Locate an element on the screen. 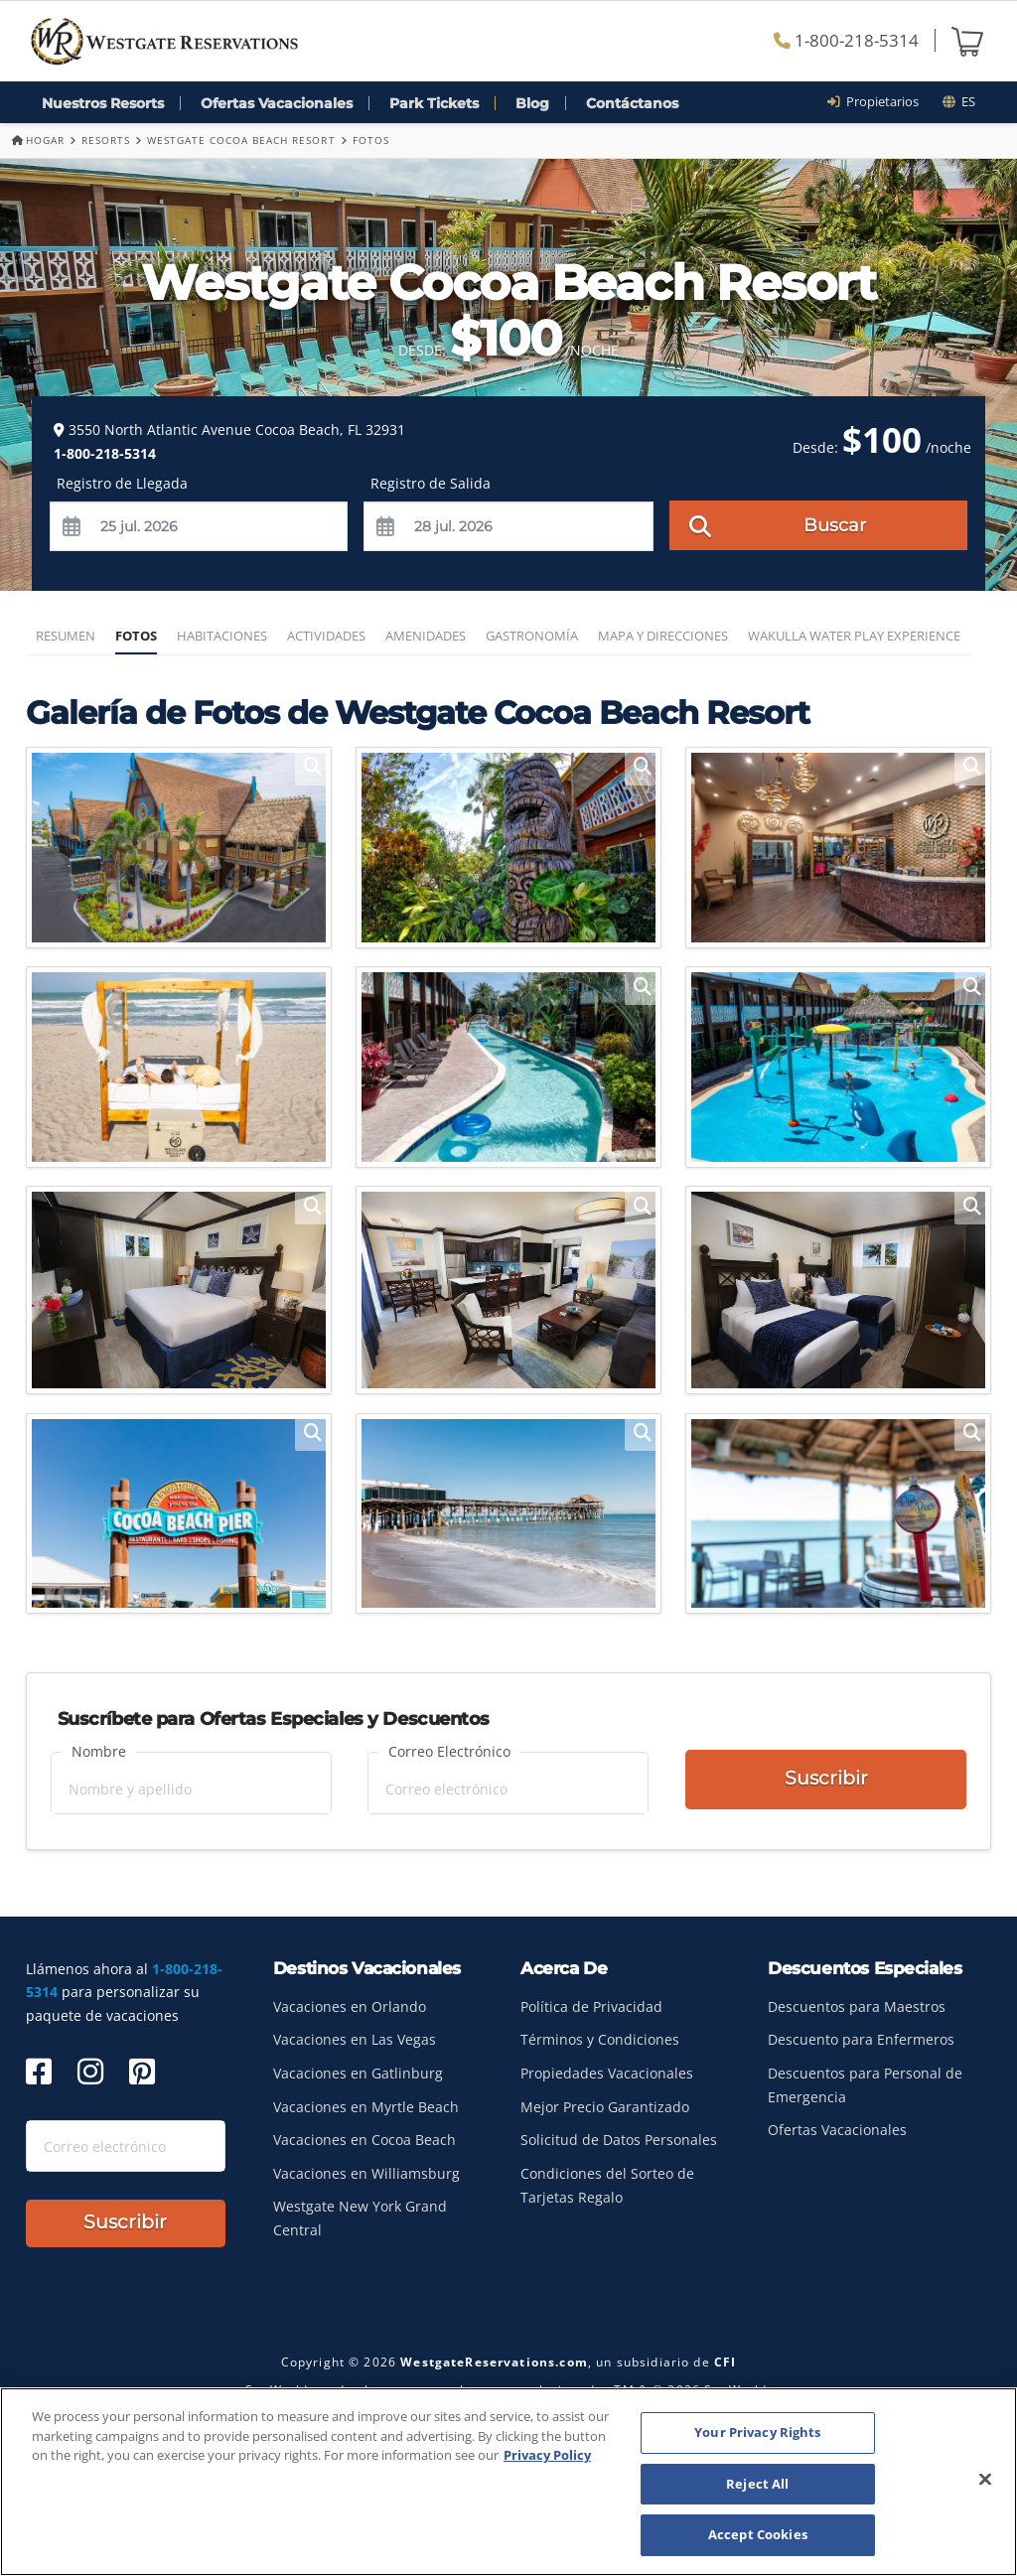 This screenshot has height=2576, width=1017. [region] is located at coordinates (508, 2481).